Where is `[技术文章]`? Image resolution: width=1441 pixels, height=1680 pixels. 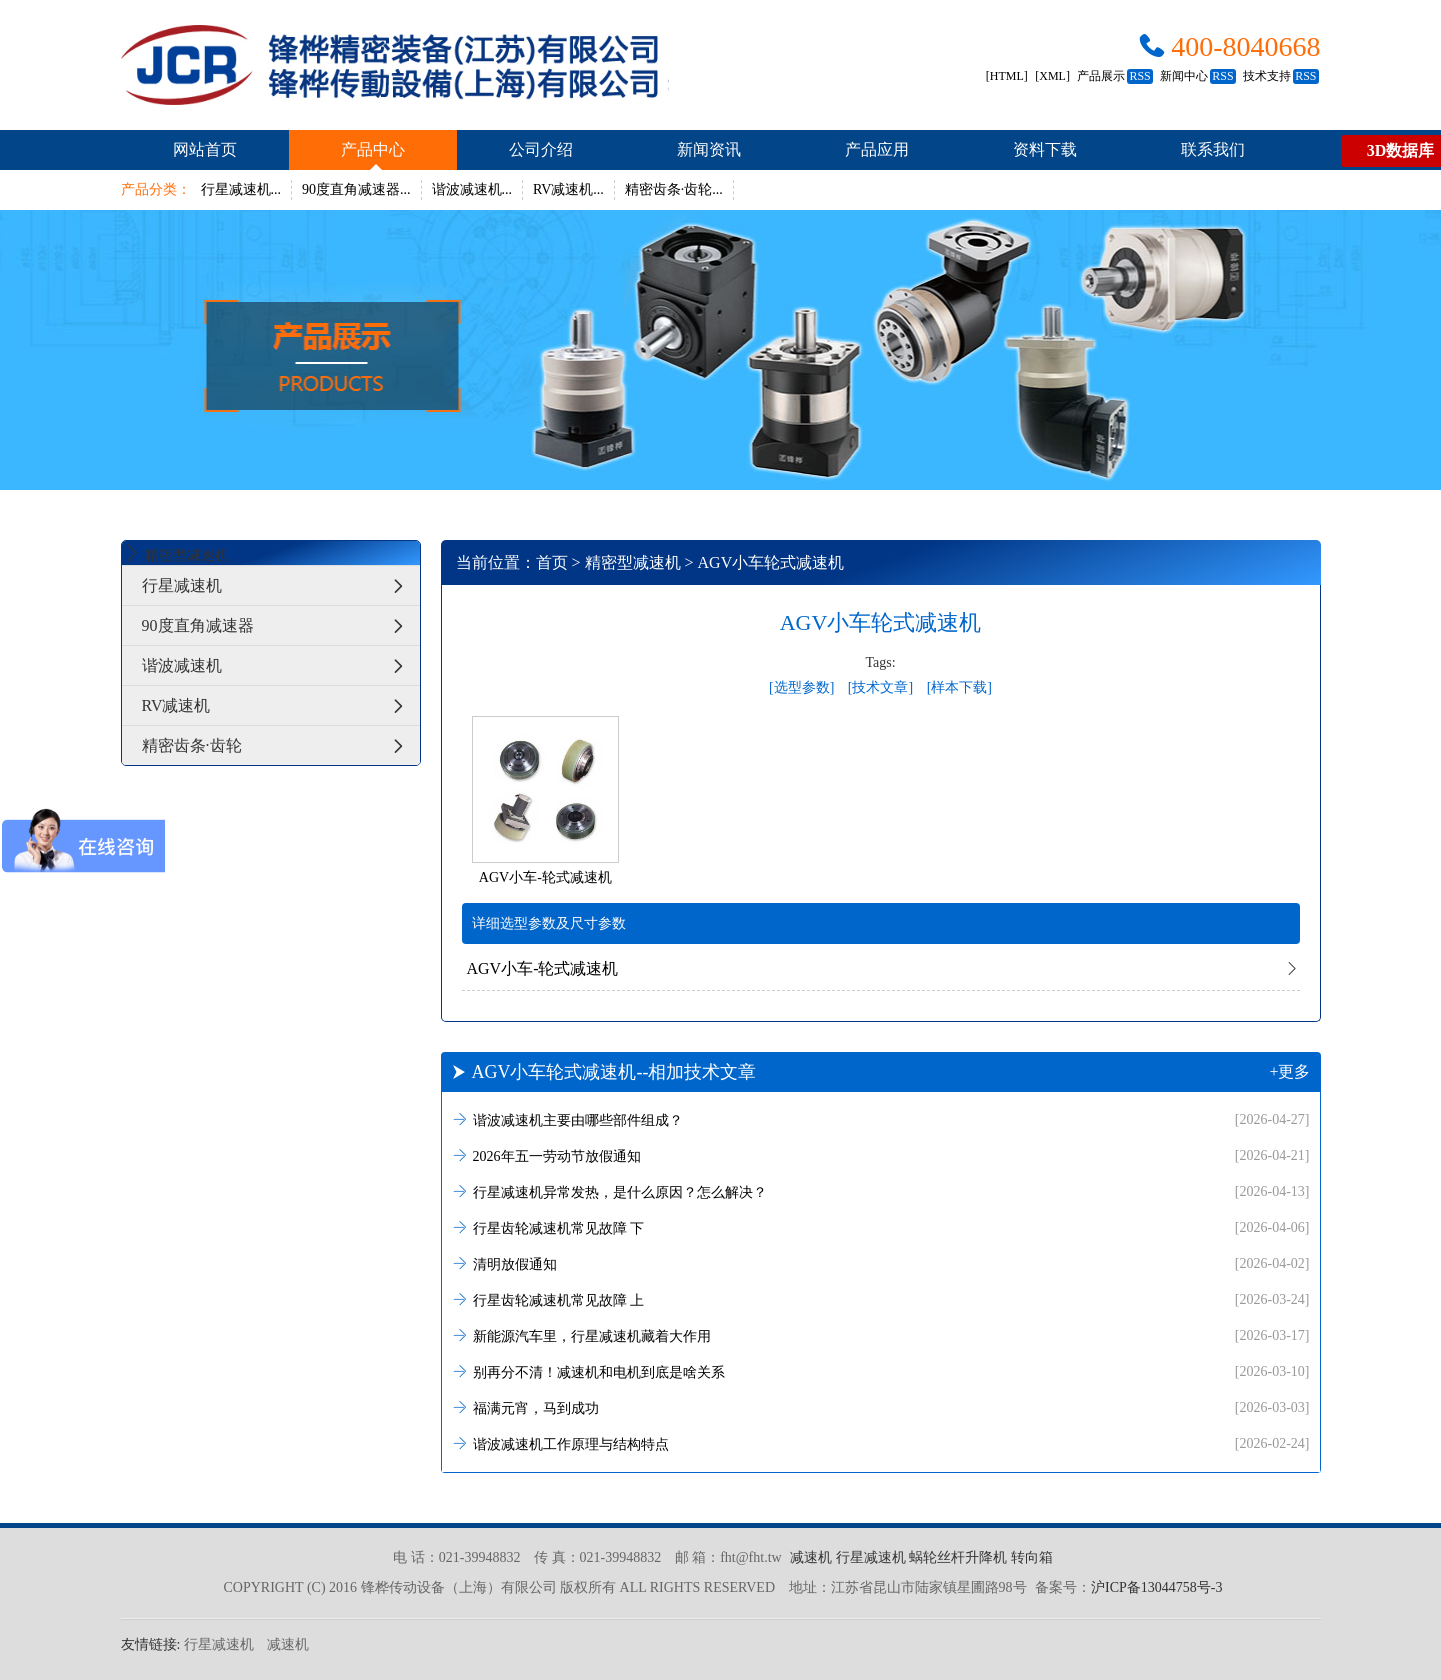 [技术文章] is located at coordinates (880, 687).